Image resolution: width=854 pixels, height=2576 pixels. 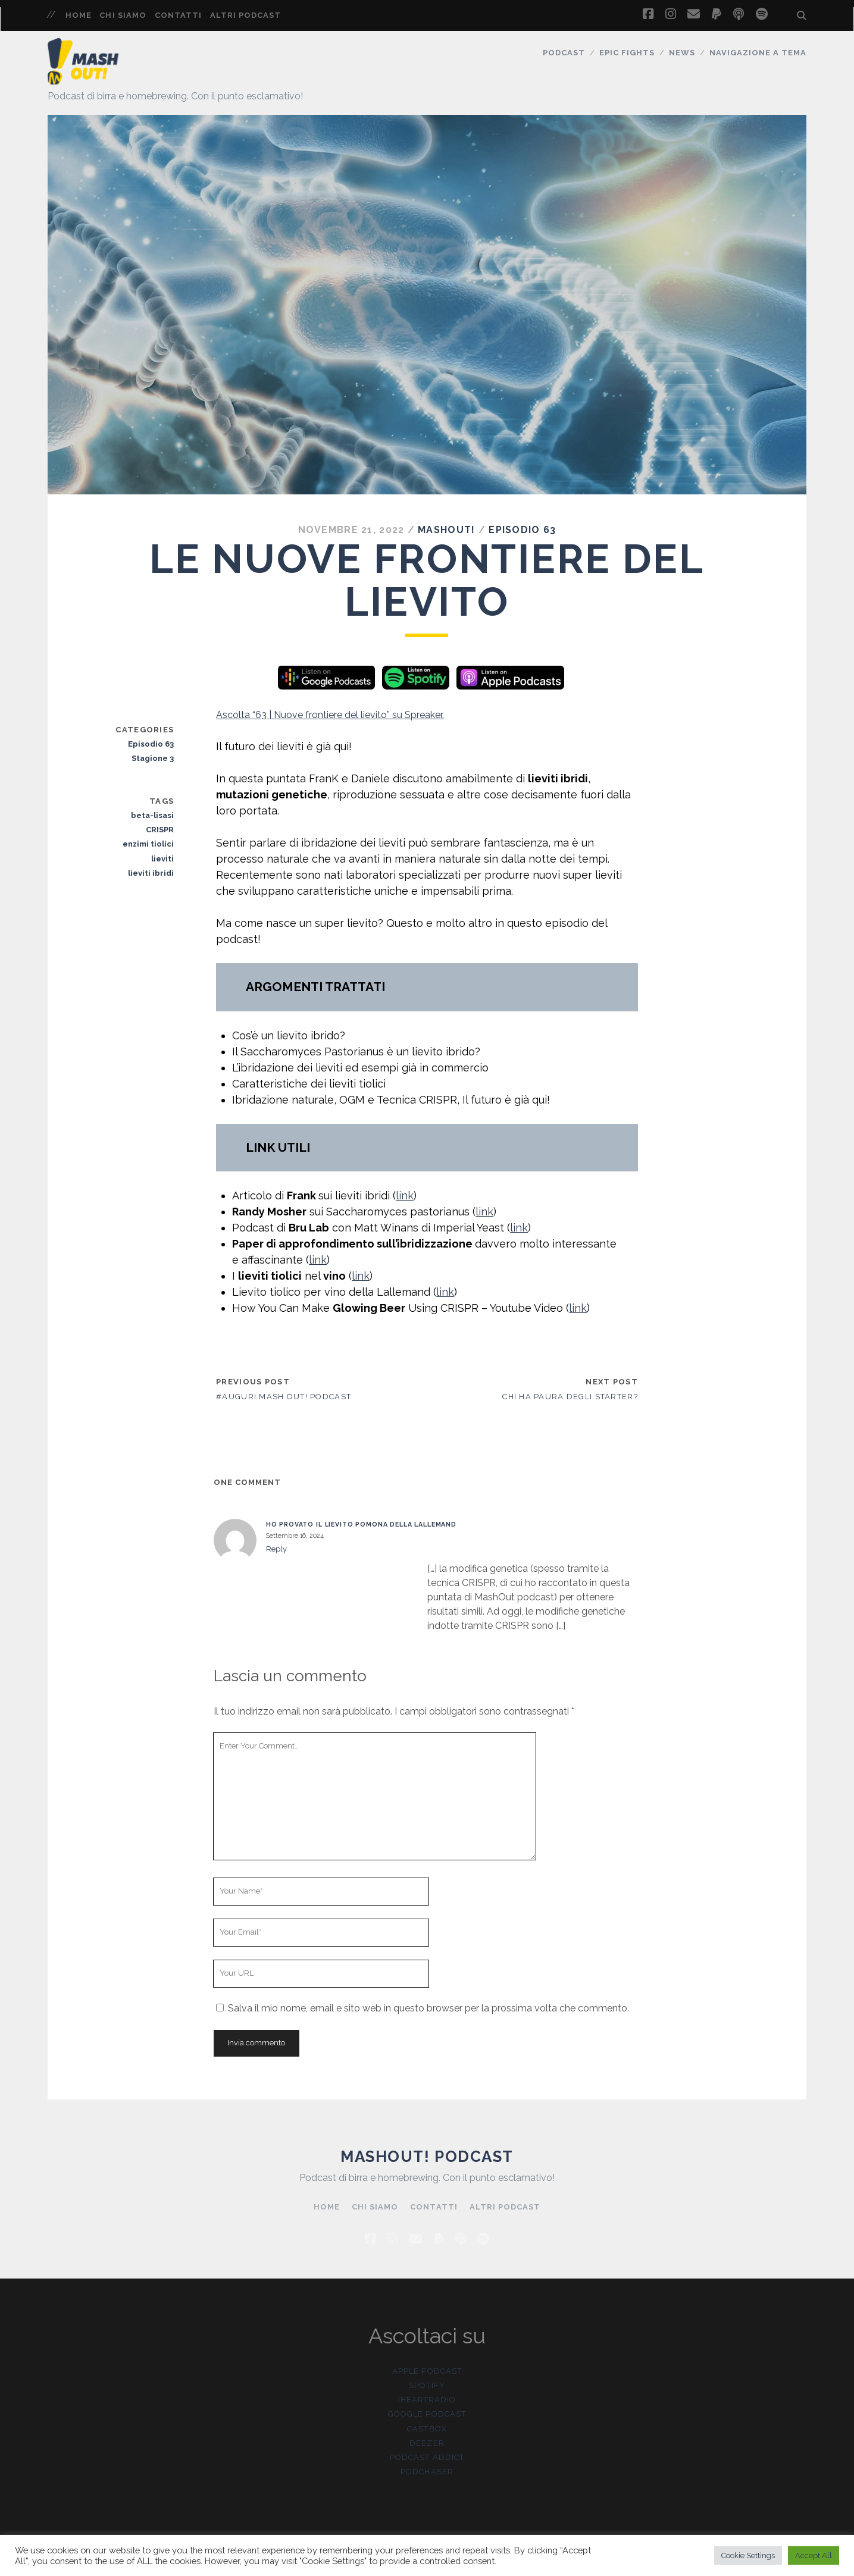 What do you see at coordinates (682, 52) in the screenshot?
I see `News` at bounding box center [682, 52].